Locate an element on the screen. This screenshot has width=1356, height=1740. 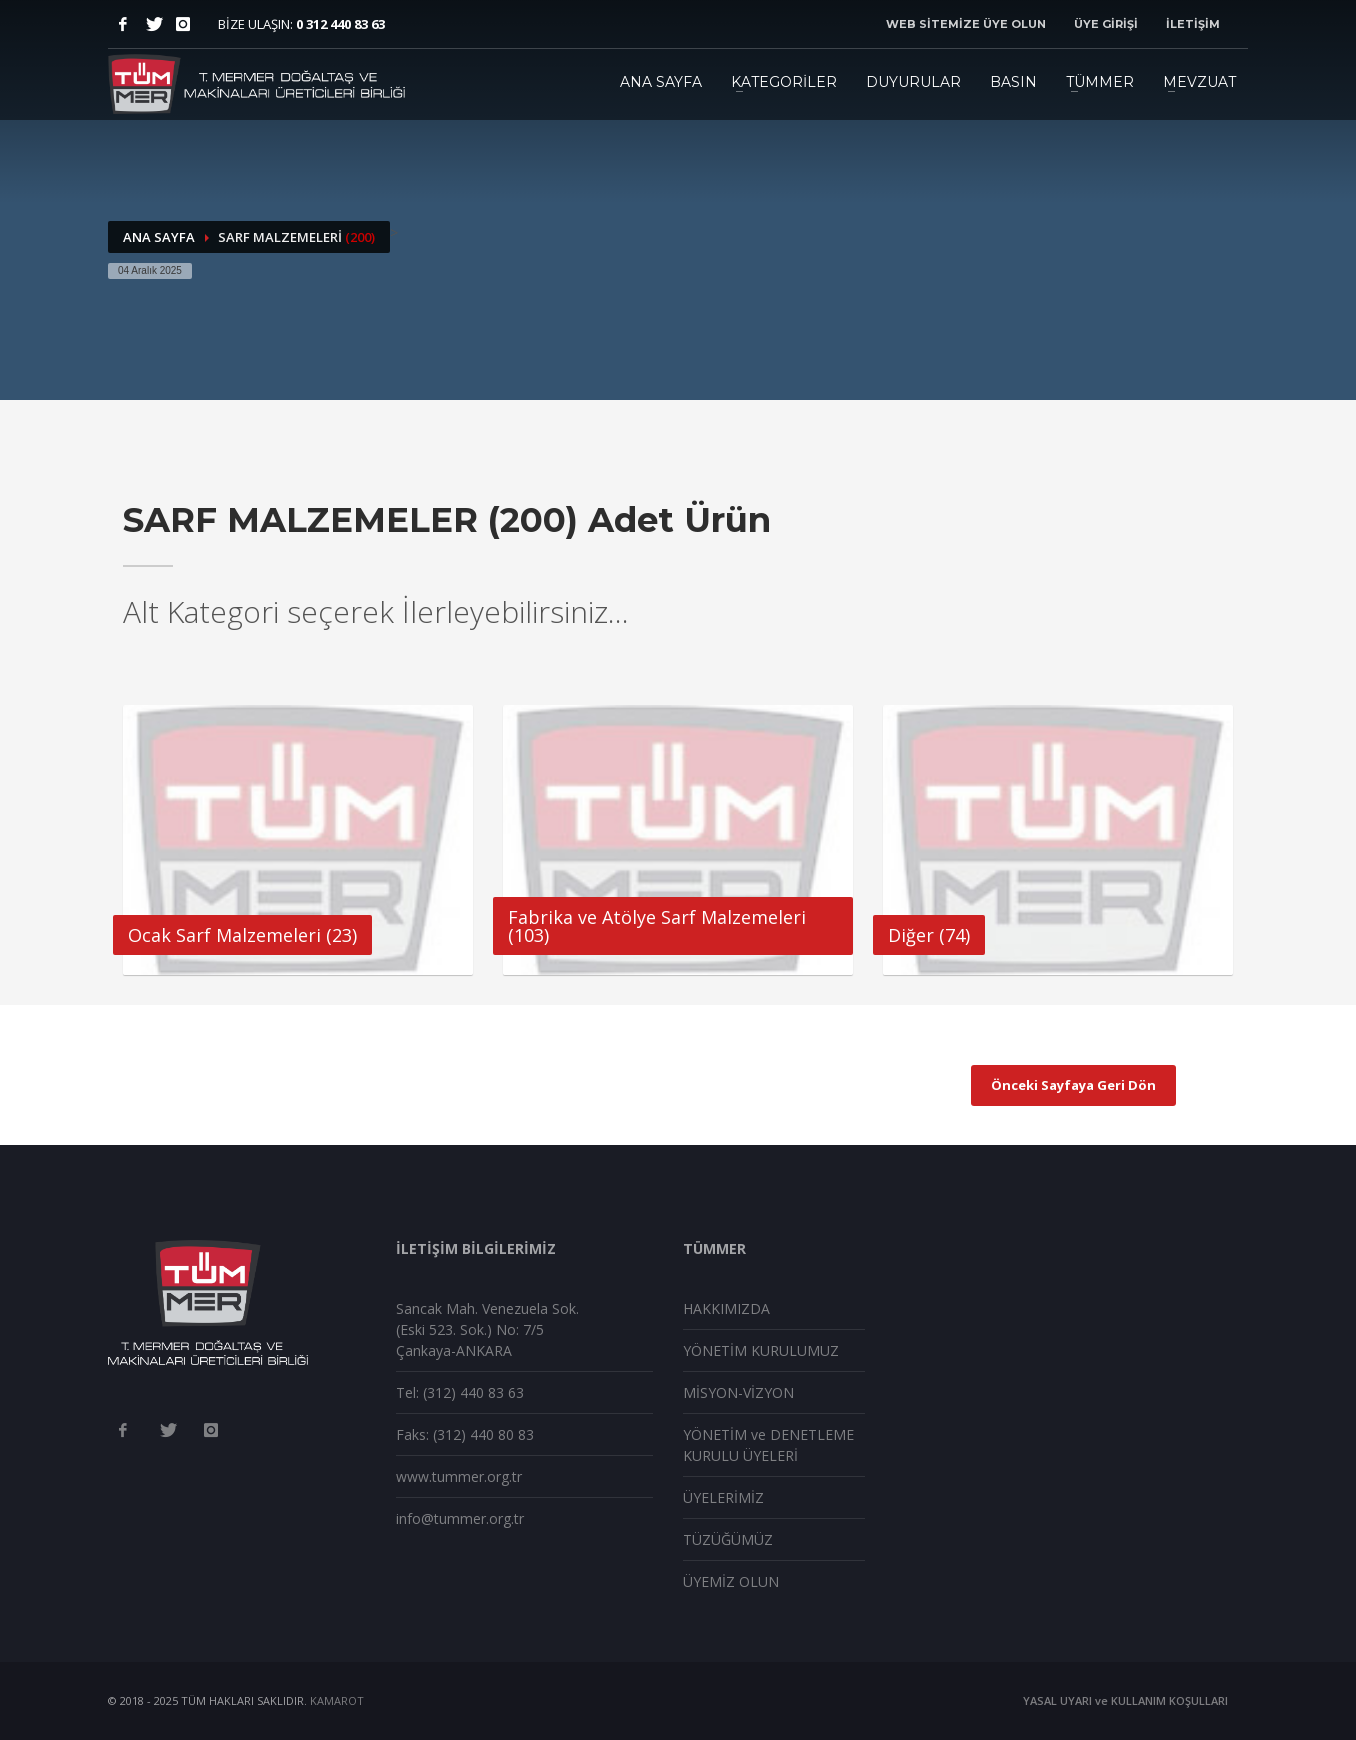
YÖNETİM ve DENETLEME KURULU ÜYELERİ is located at coordinates (768, 1445).